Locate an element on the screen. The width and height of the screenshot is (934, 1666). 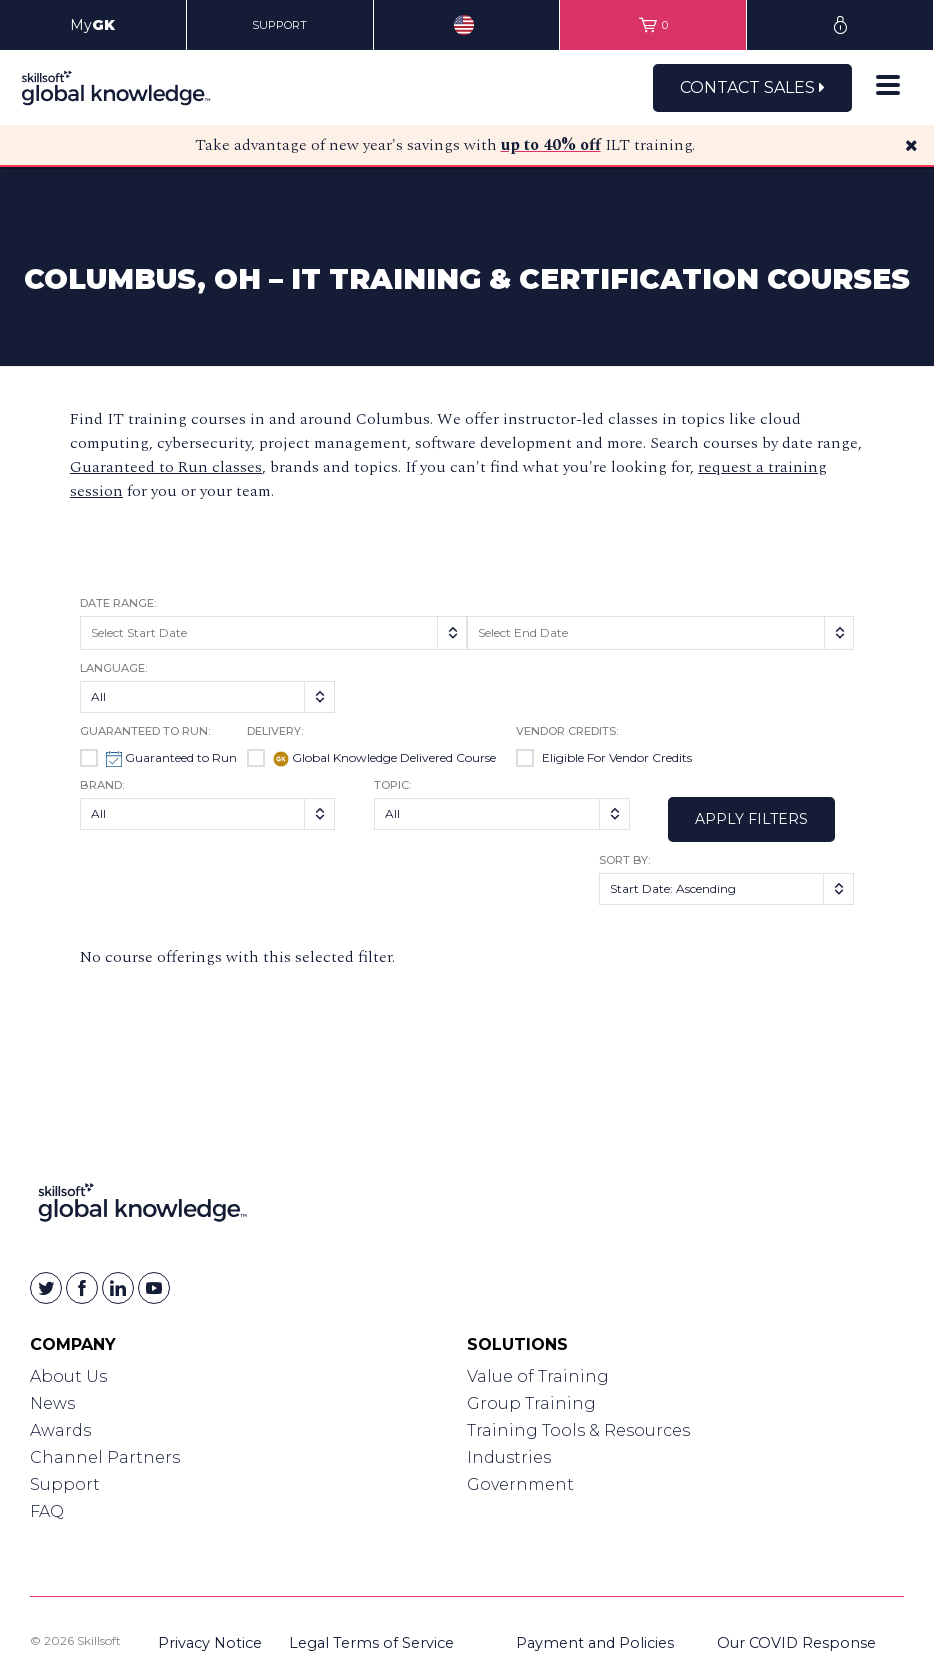
News is located at coordinates (52, 1403).